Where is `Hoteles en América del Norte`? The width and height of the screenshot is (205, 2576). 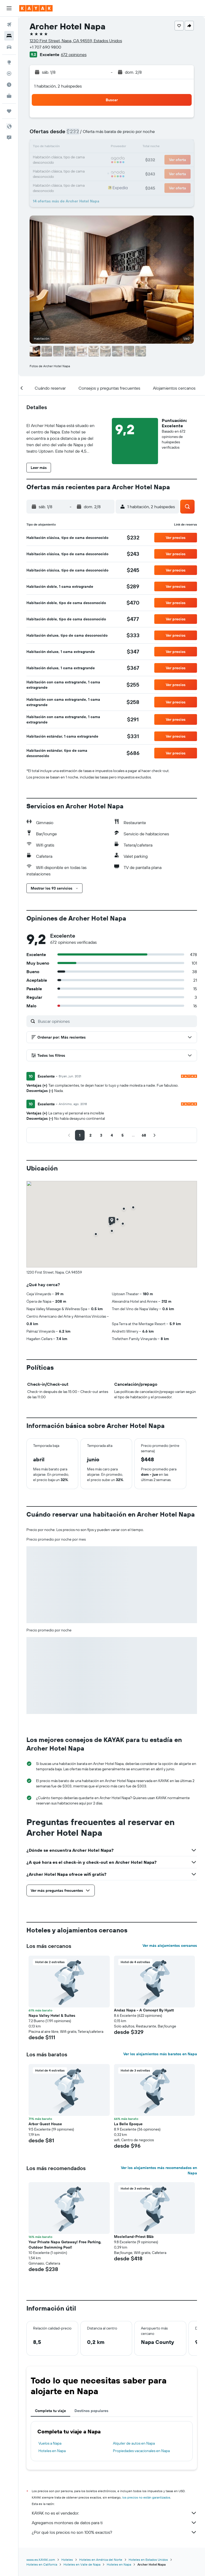
Hoteles en América del Norte is located at coordinates (100, 2560).